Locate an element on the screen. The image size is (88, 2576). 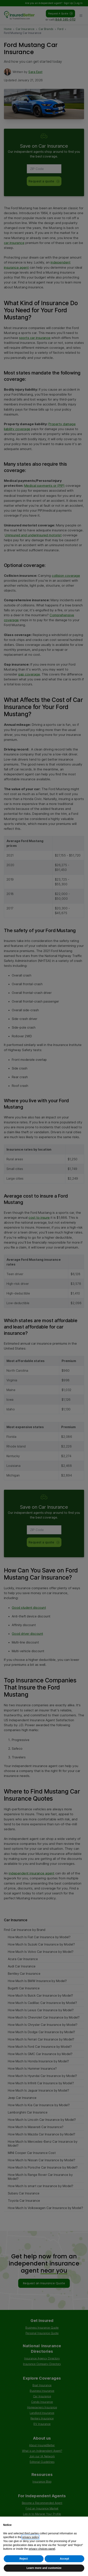
privacy policy [button] is located at coordinates (30, 2537).